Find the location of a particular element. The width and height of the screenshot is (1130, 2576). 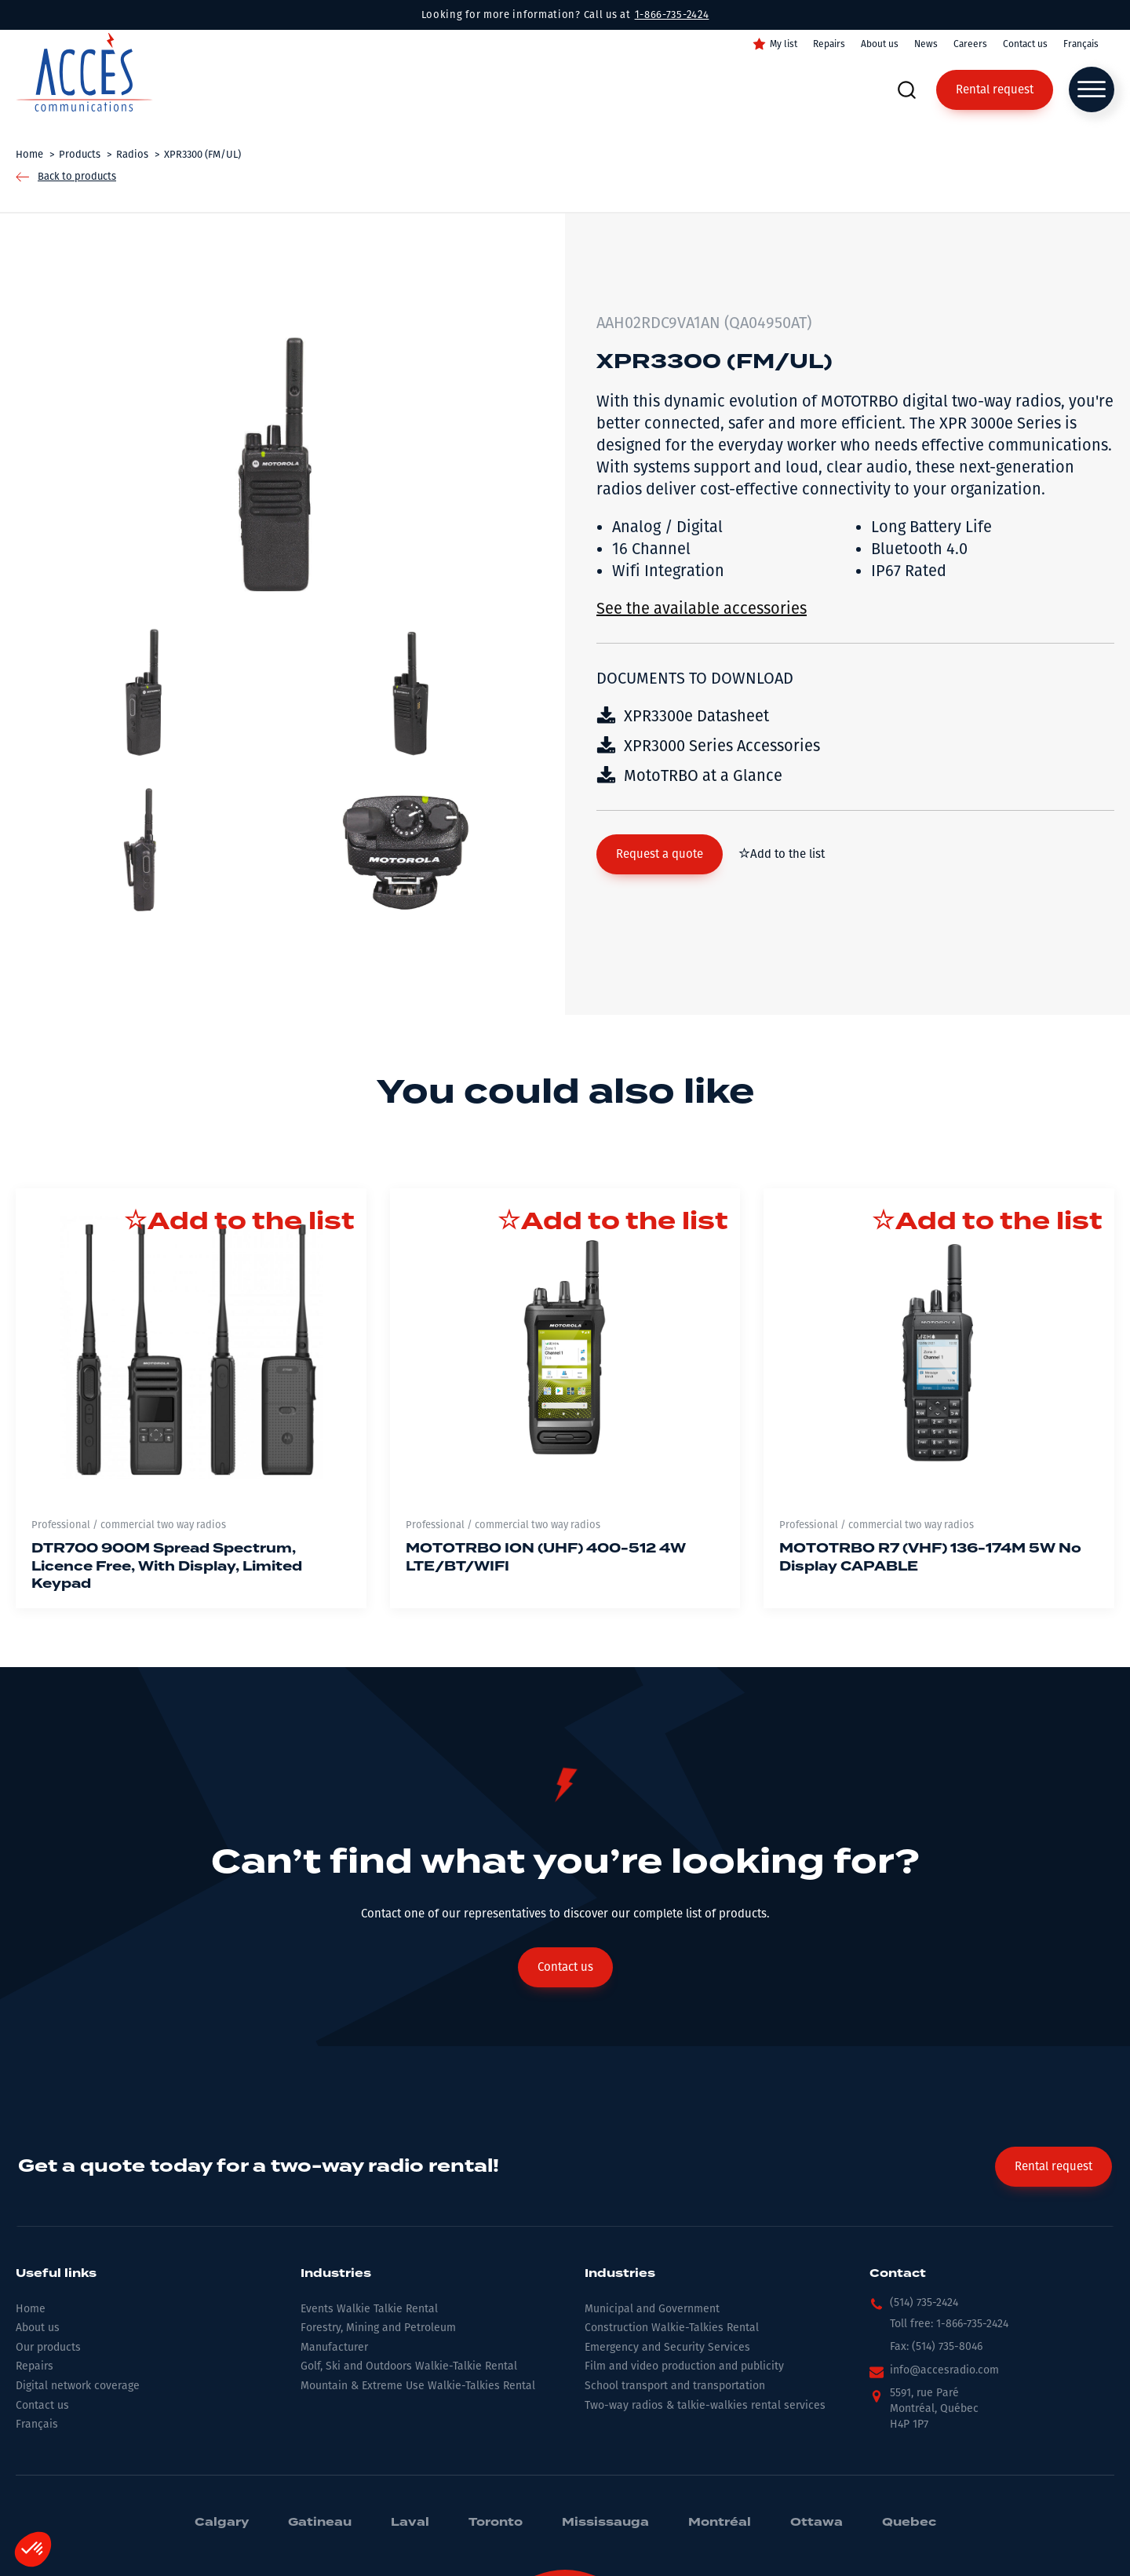

Film and video production and publicity is located at coordinates (684, 2366).